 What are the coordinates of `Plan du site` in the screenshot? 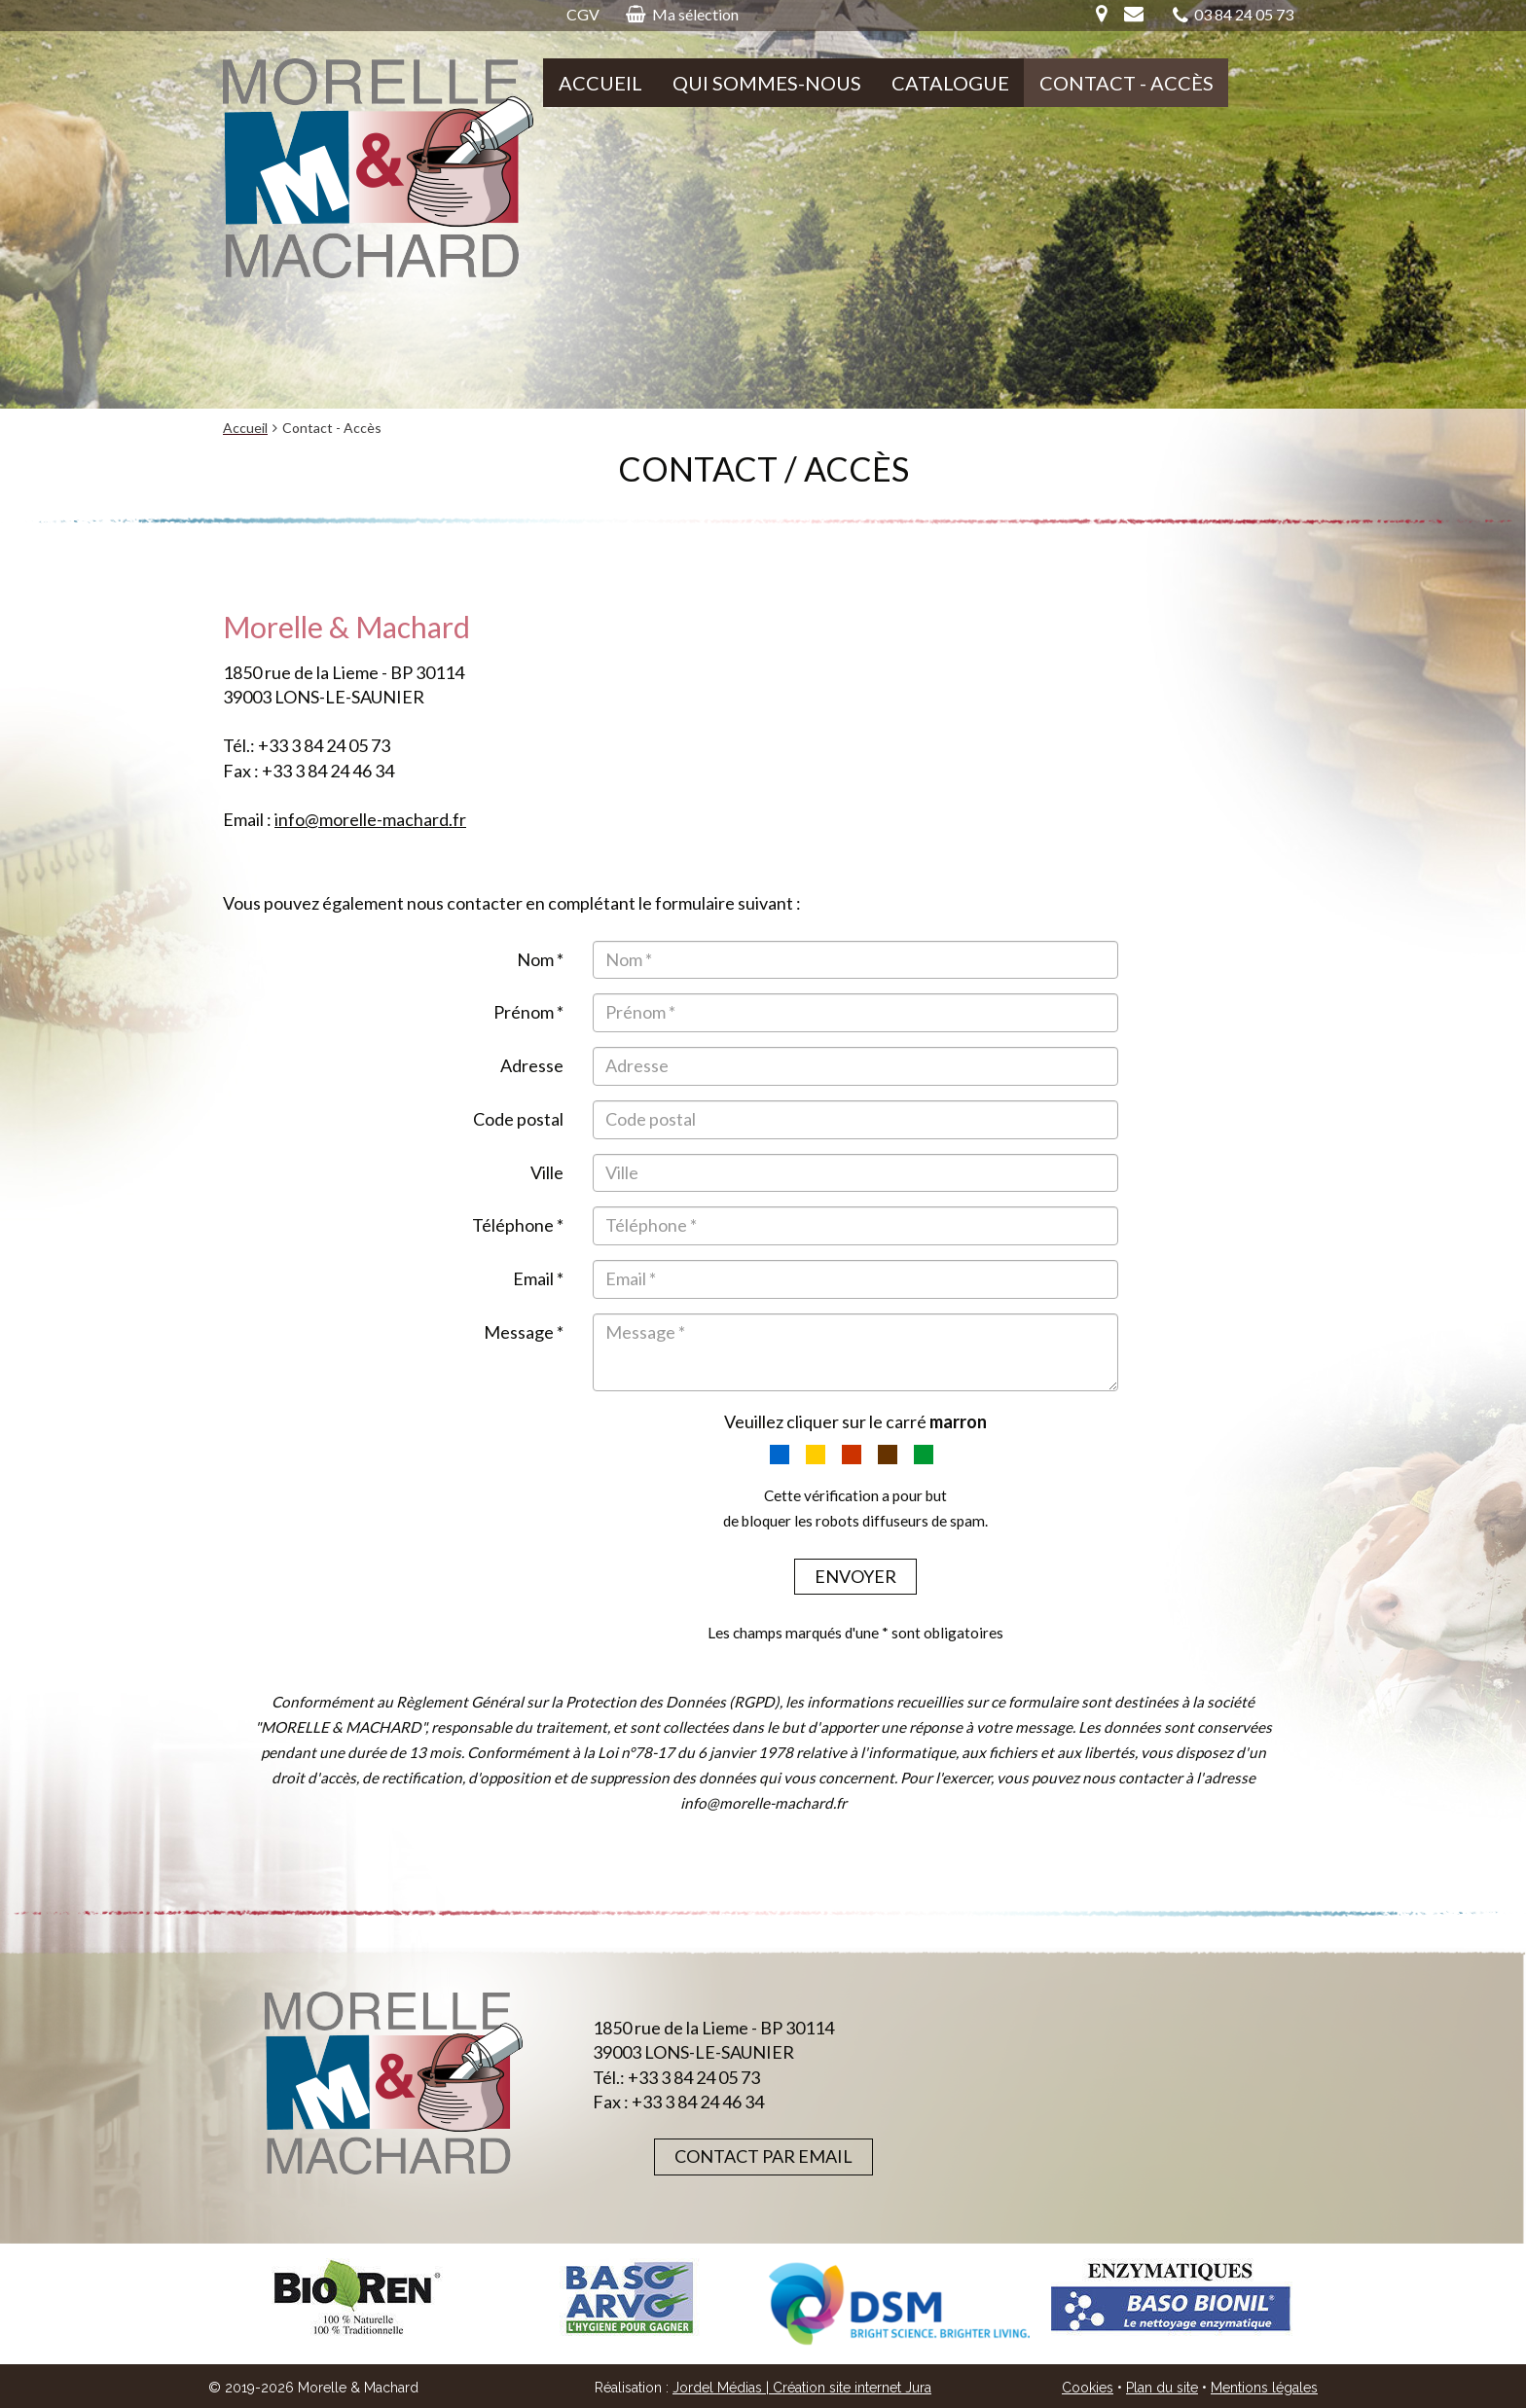 It's located at (1162, 2387).